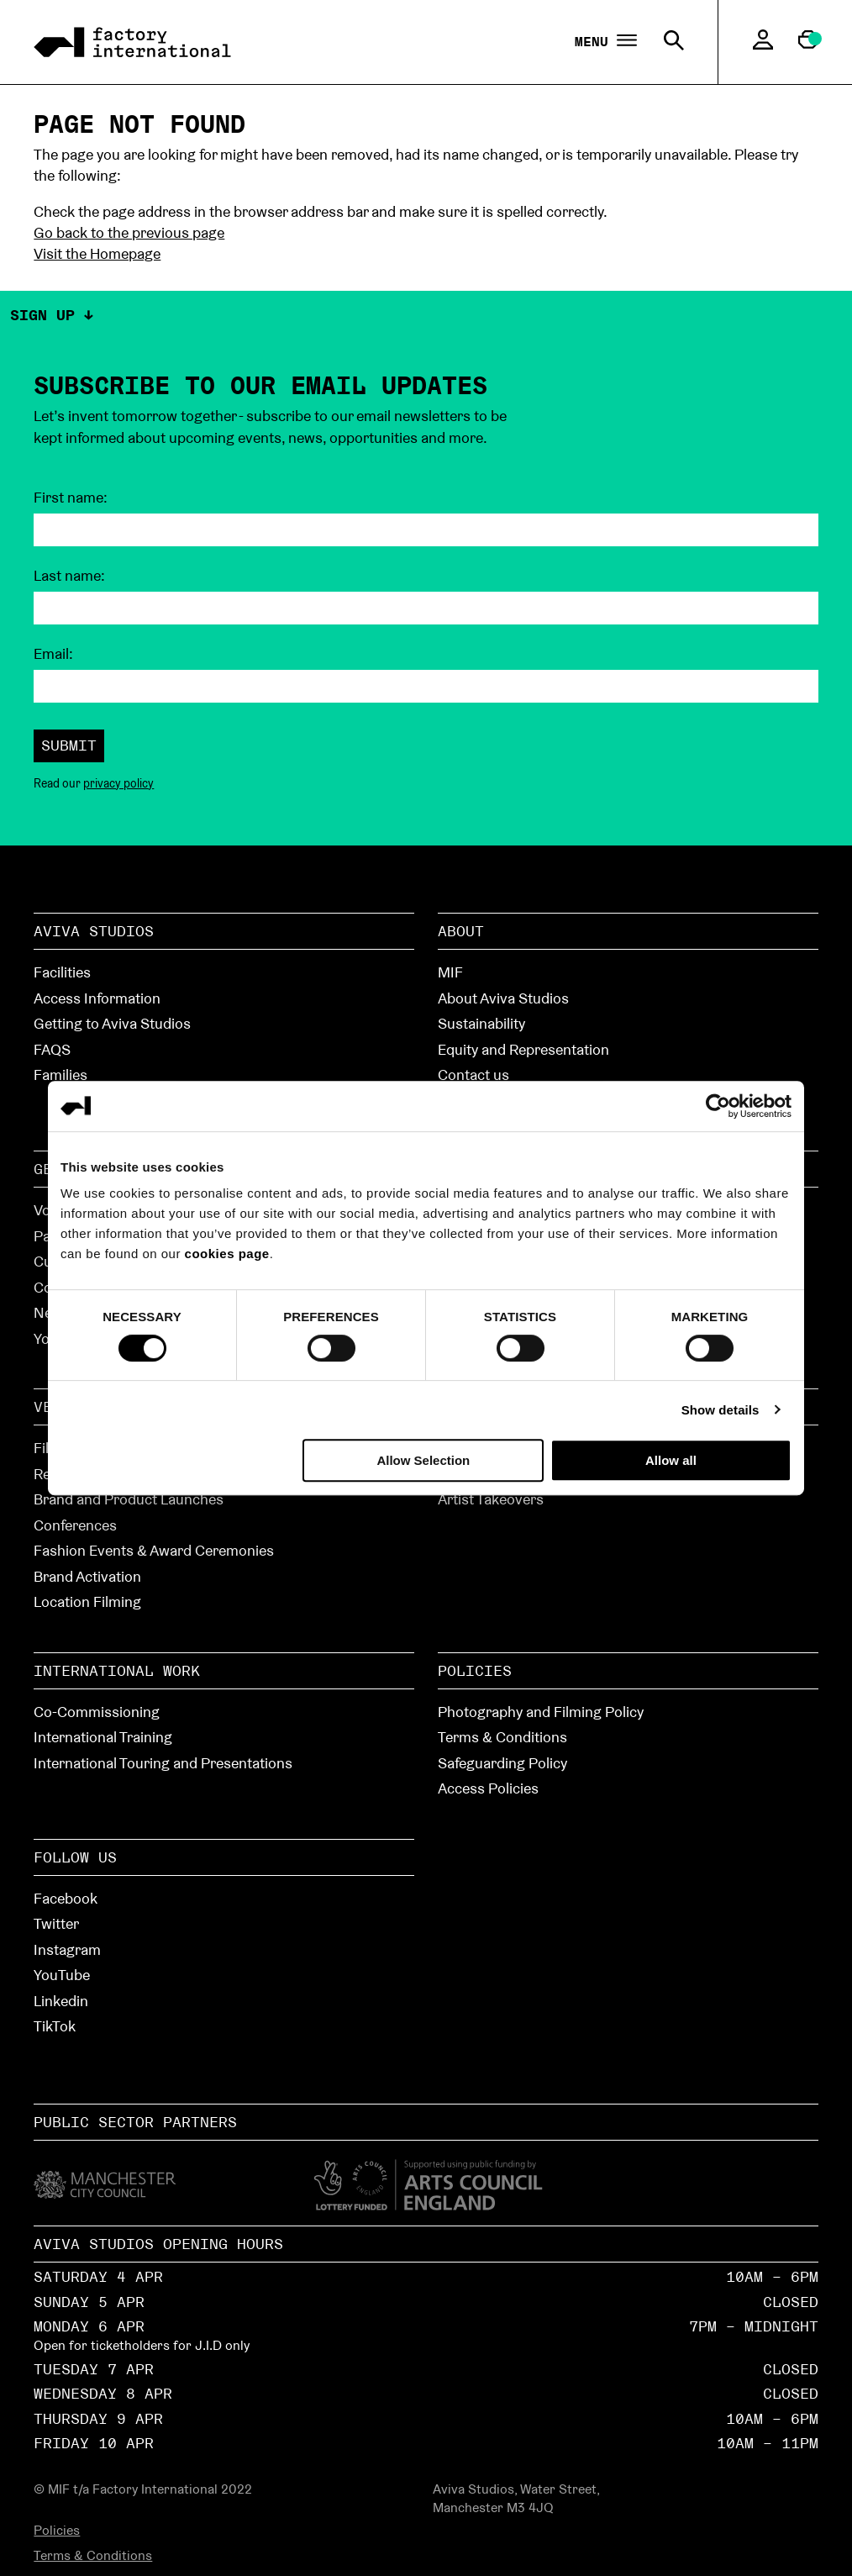 The image size is (852, 2576). What do you see at coordinates (56, 1923) in the screenshot?
I see `Twitter` at bounding box center [56, 1923].